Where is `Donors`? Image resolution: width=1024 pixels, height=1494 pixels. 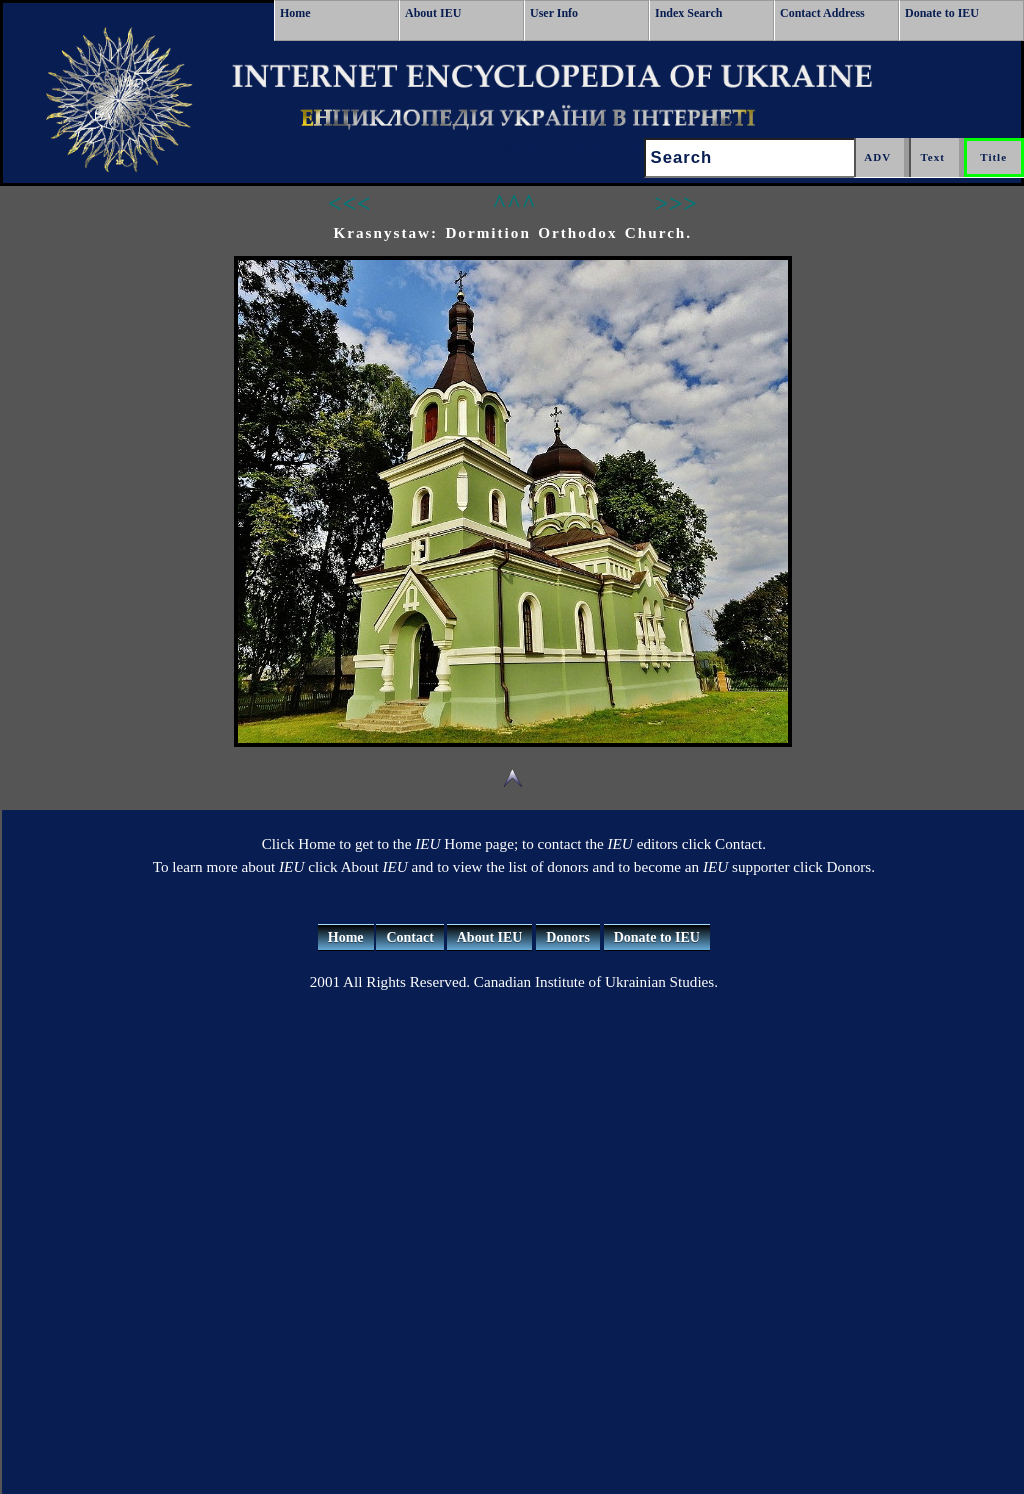 Donors is located at coordinates (568, 937).